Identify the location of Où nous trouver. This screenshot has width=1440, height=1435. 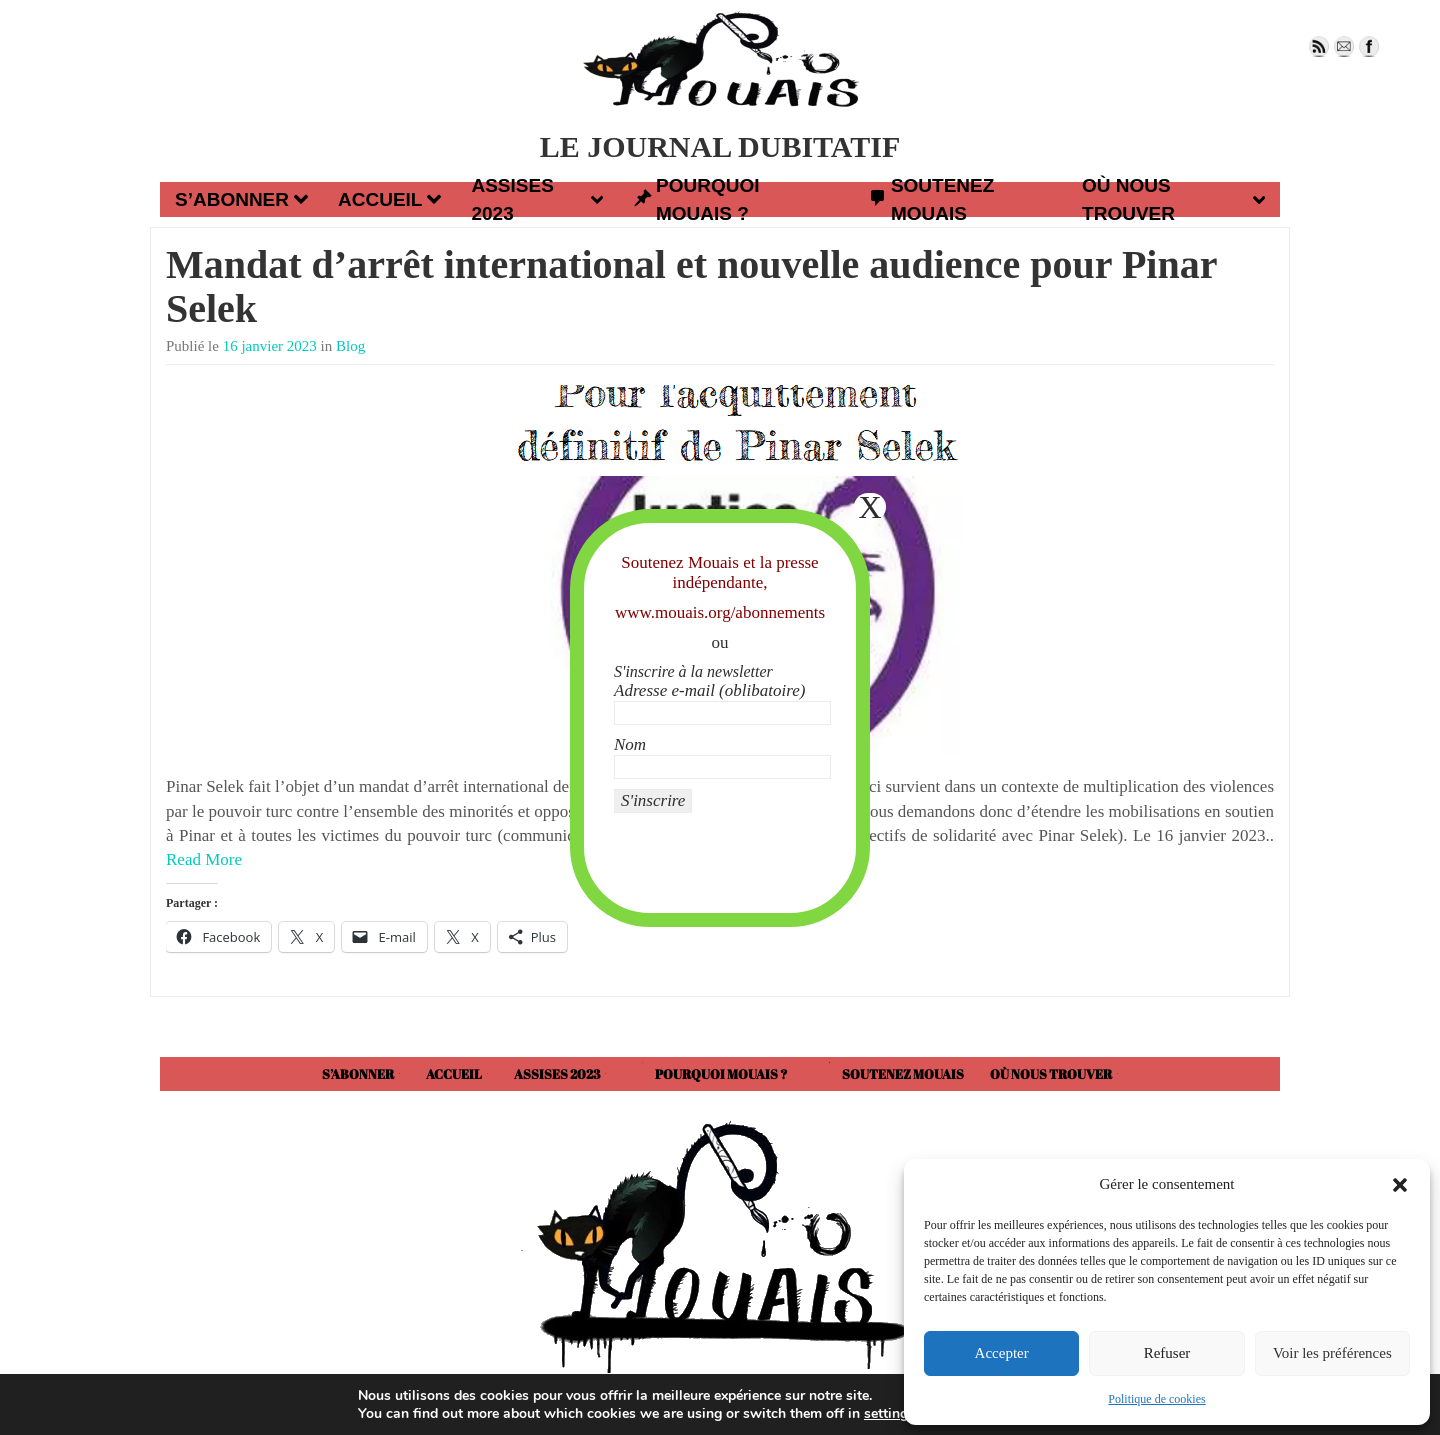
(1173, 199).